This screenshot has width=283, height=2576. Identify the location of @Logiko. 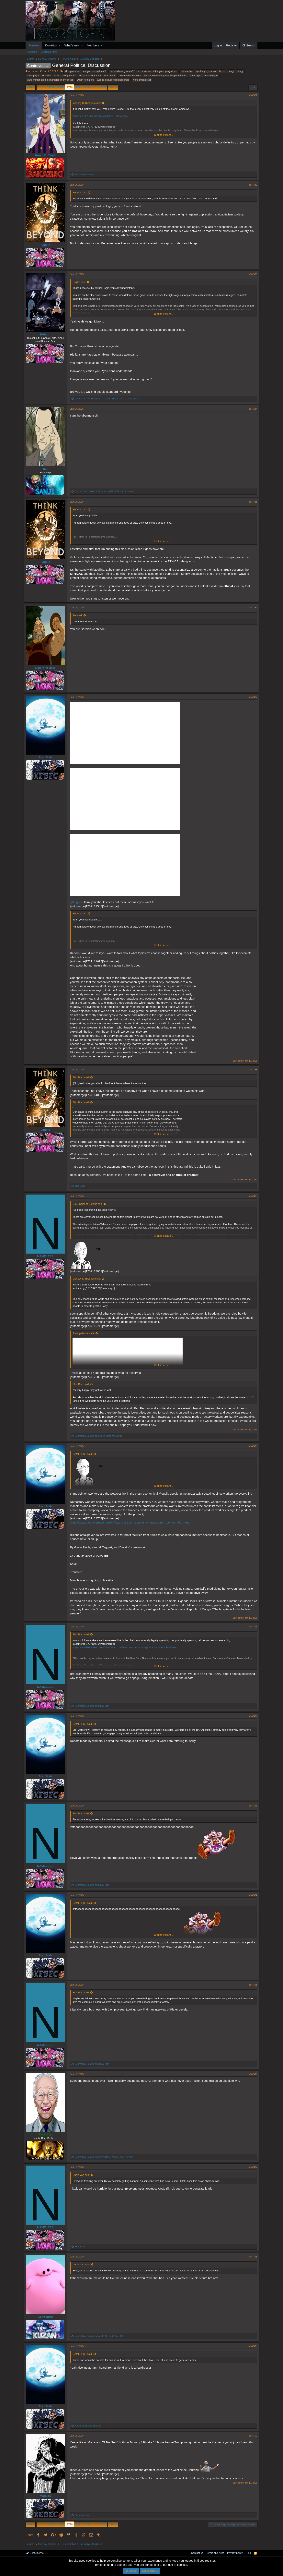
(78, 902).